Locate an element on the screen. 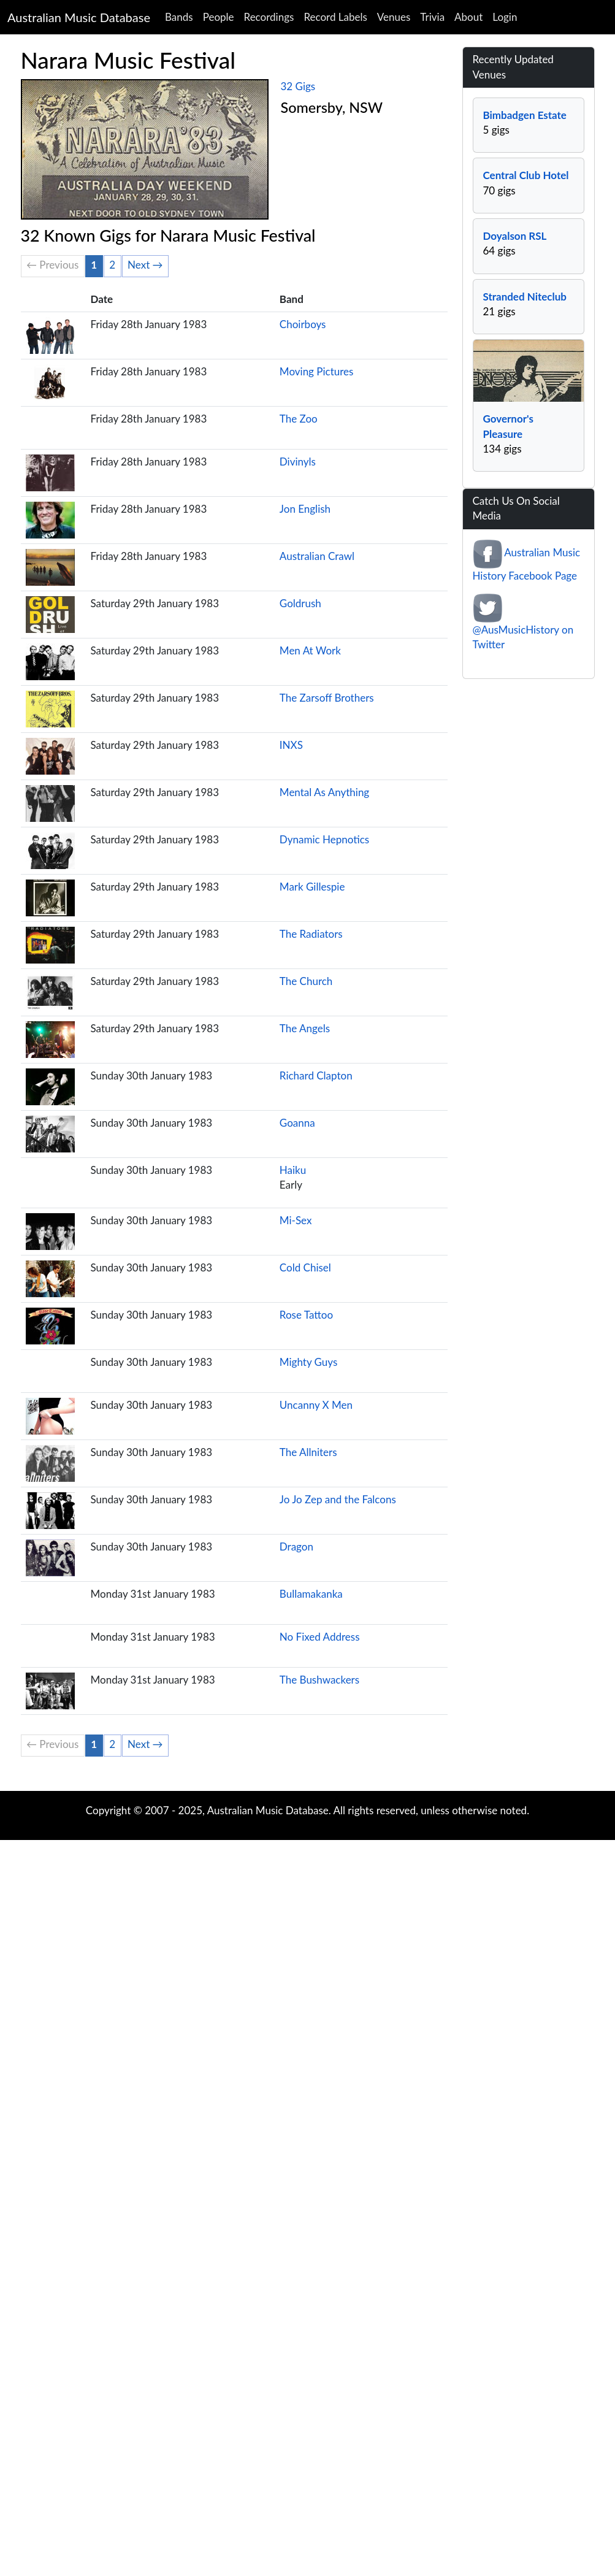  Login is located at coordinates (504, 16).